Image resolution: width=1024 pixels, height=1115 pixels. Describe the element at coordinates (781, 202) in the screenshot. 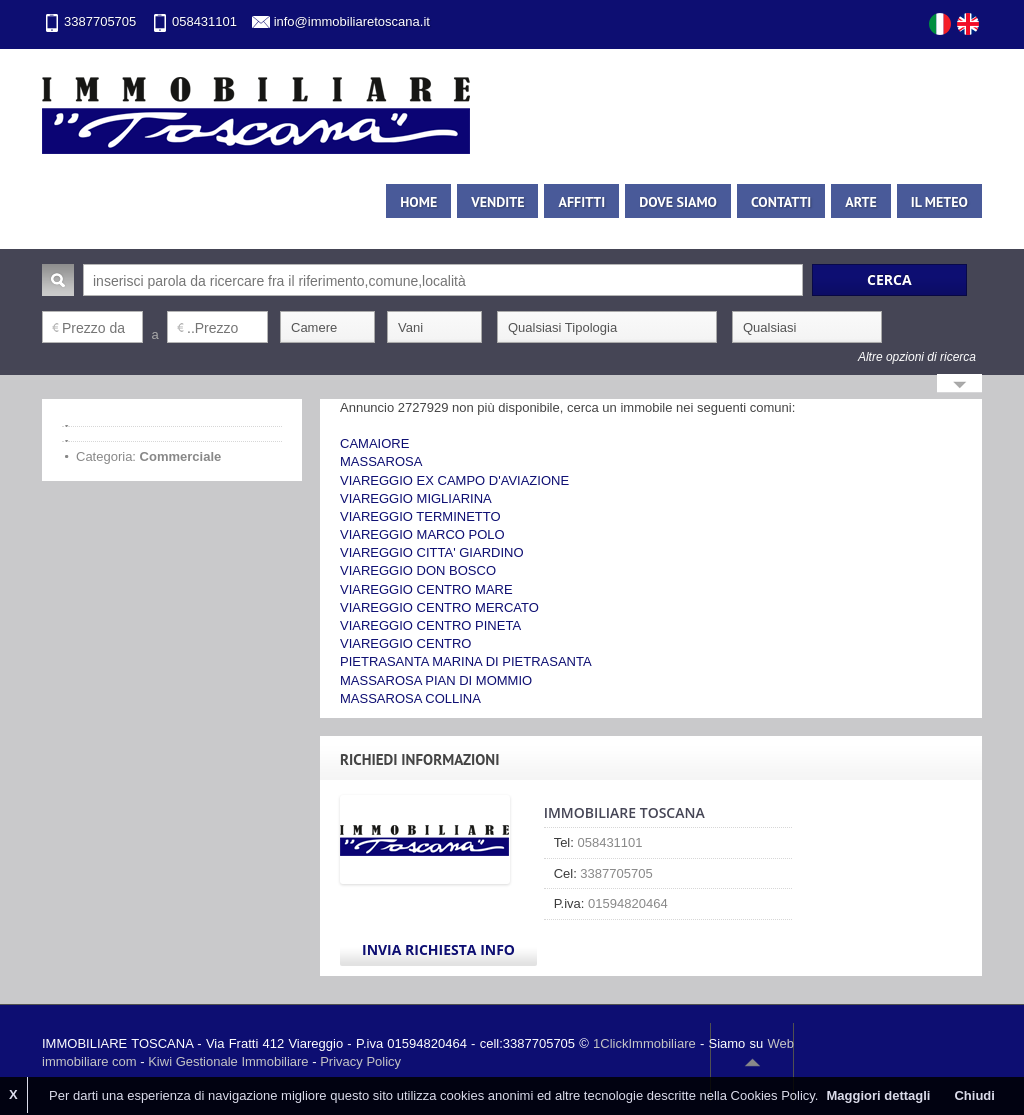

I see `Contatti` at that location.